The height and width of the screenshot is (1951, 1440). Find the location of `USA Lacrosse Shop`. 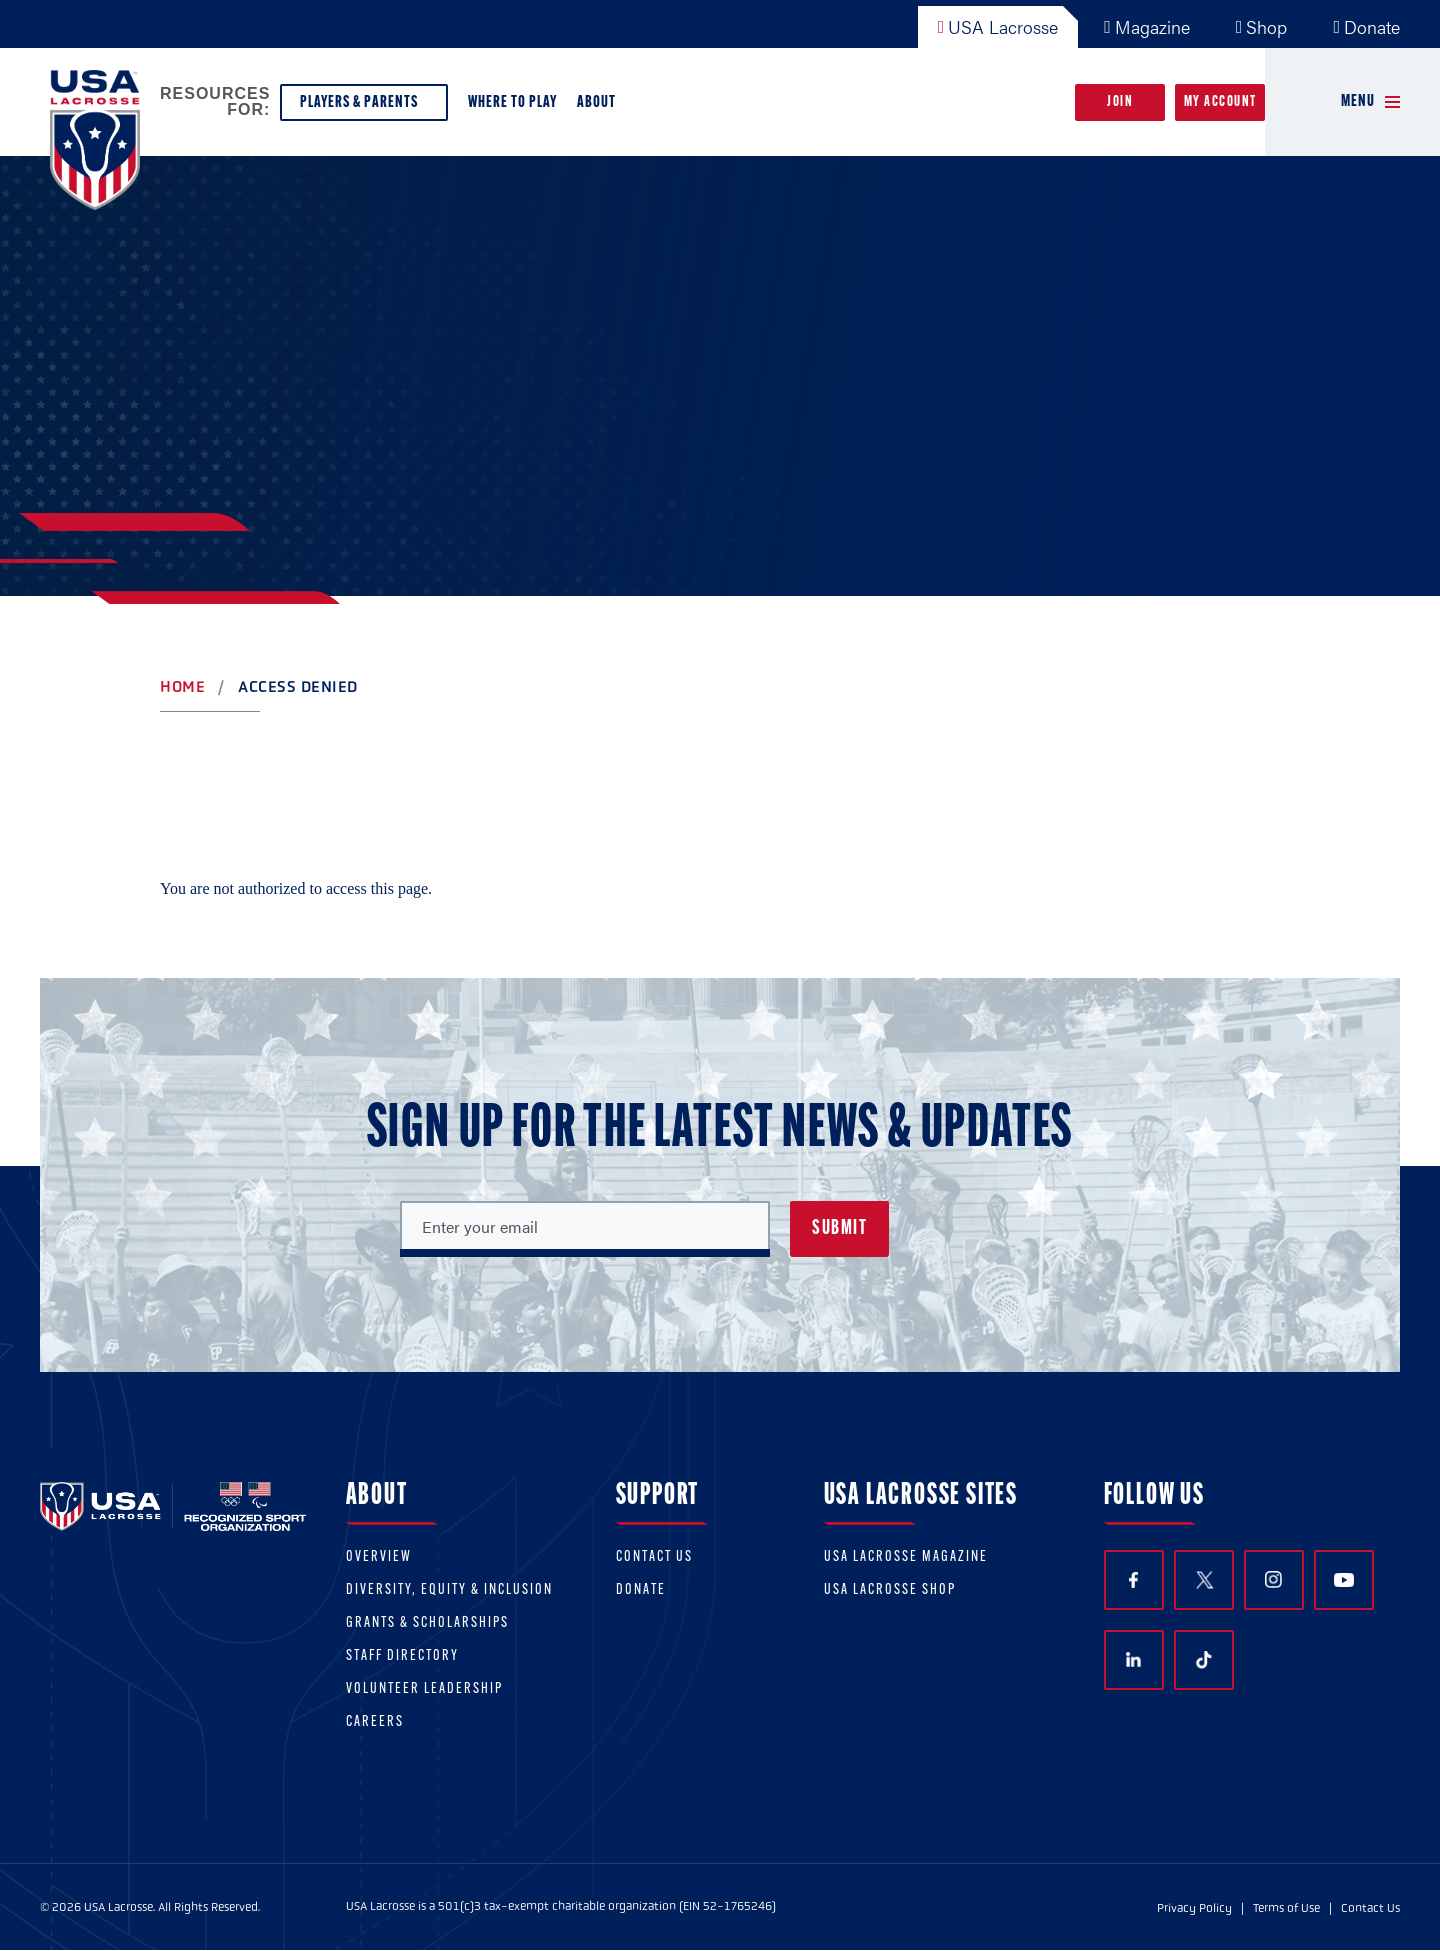

USA Lacrosse Shop is located at coordinates (890, 1590).